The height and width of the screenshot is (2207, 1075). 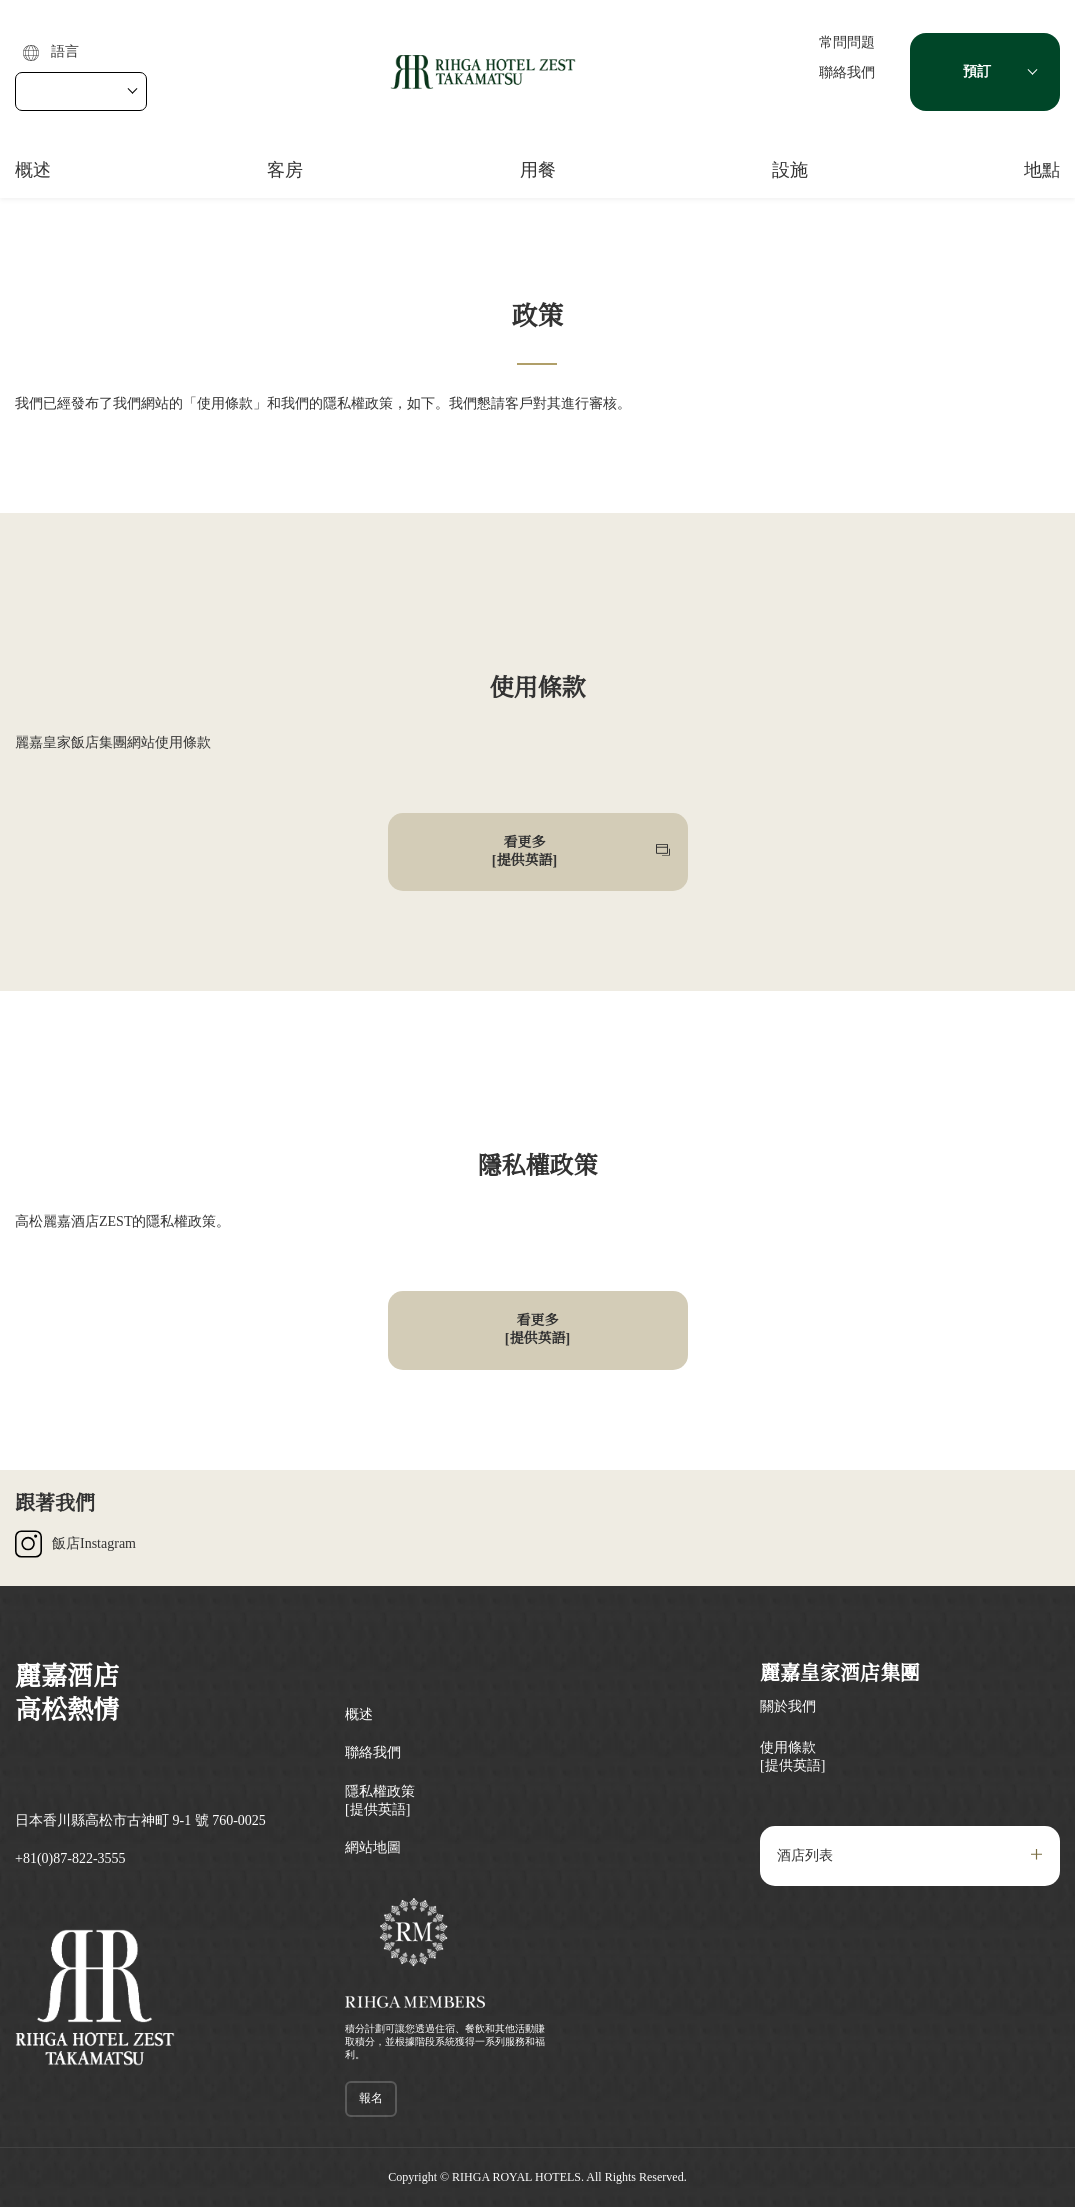 What do you see at coordinates (70, 1858) in the screenshot?
I see `+81(0)87-822-3555` at bounding box center [70, 1858].